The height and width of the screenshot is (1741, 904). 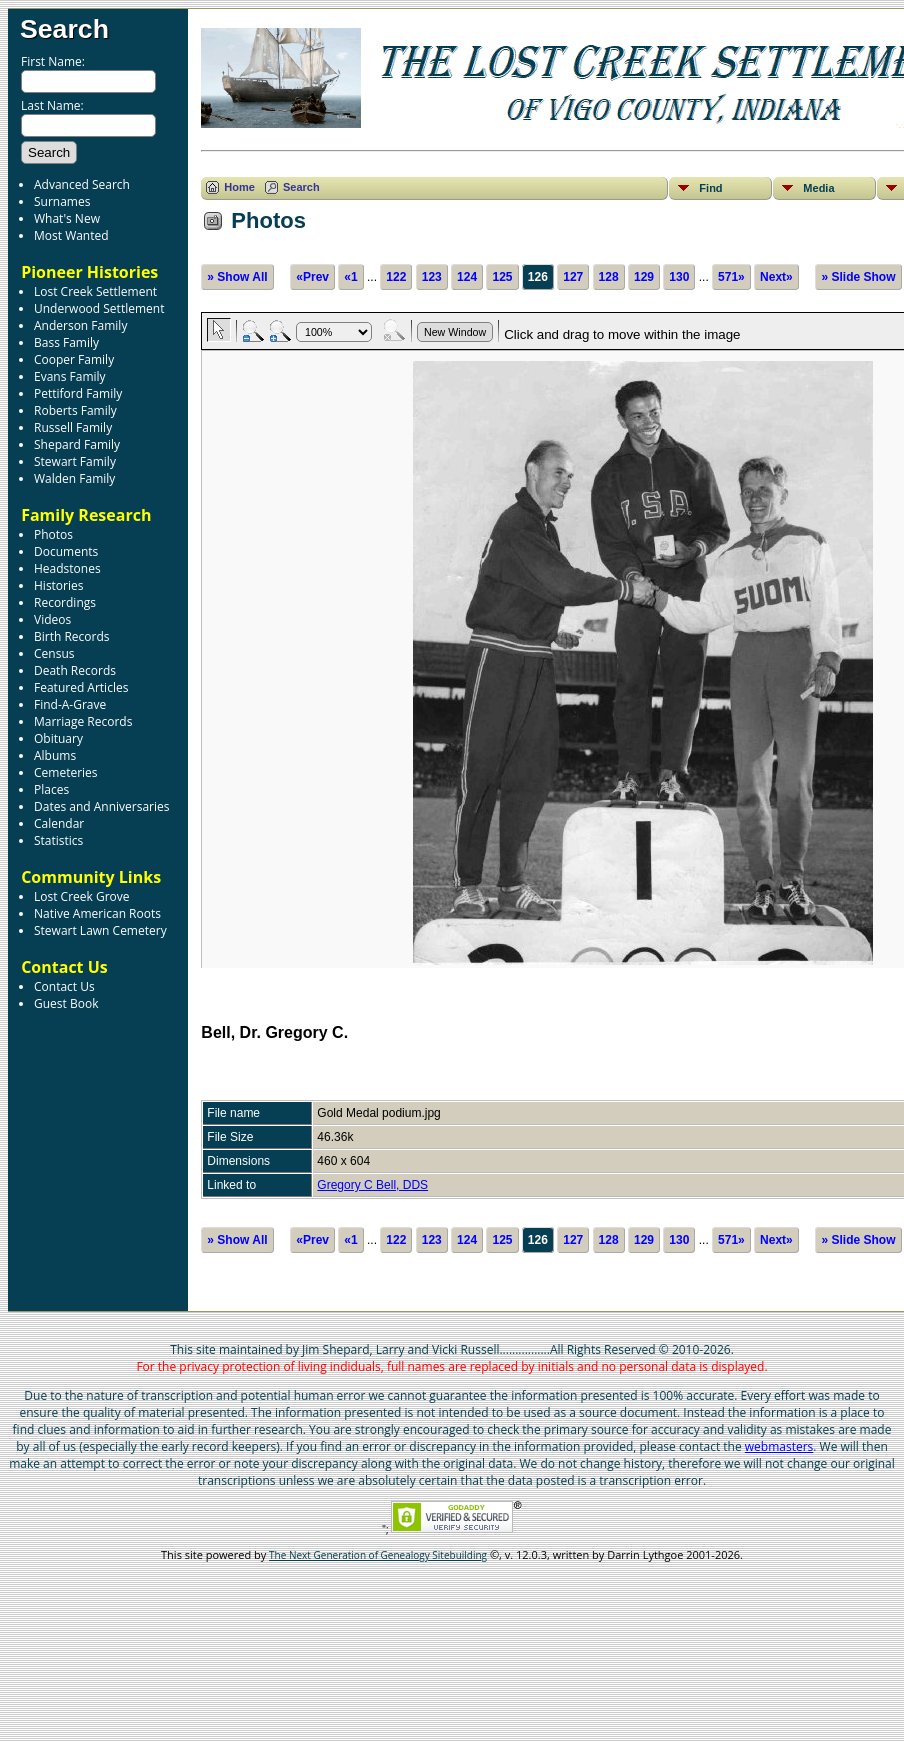 What do you see at coordinates (378, 1555) in the screenshot?
I see `The Next Generation of Genealogy Sitebuilding` at bounding box center [378, 1555].